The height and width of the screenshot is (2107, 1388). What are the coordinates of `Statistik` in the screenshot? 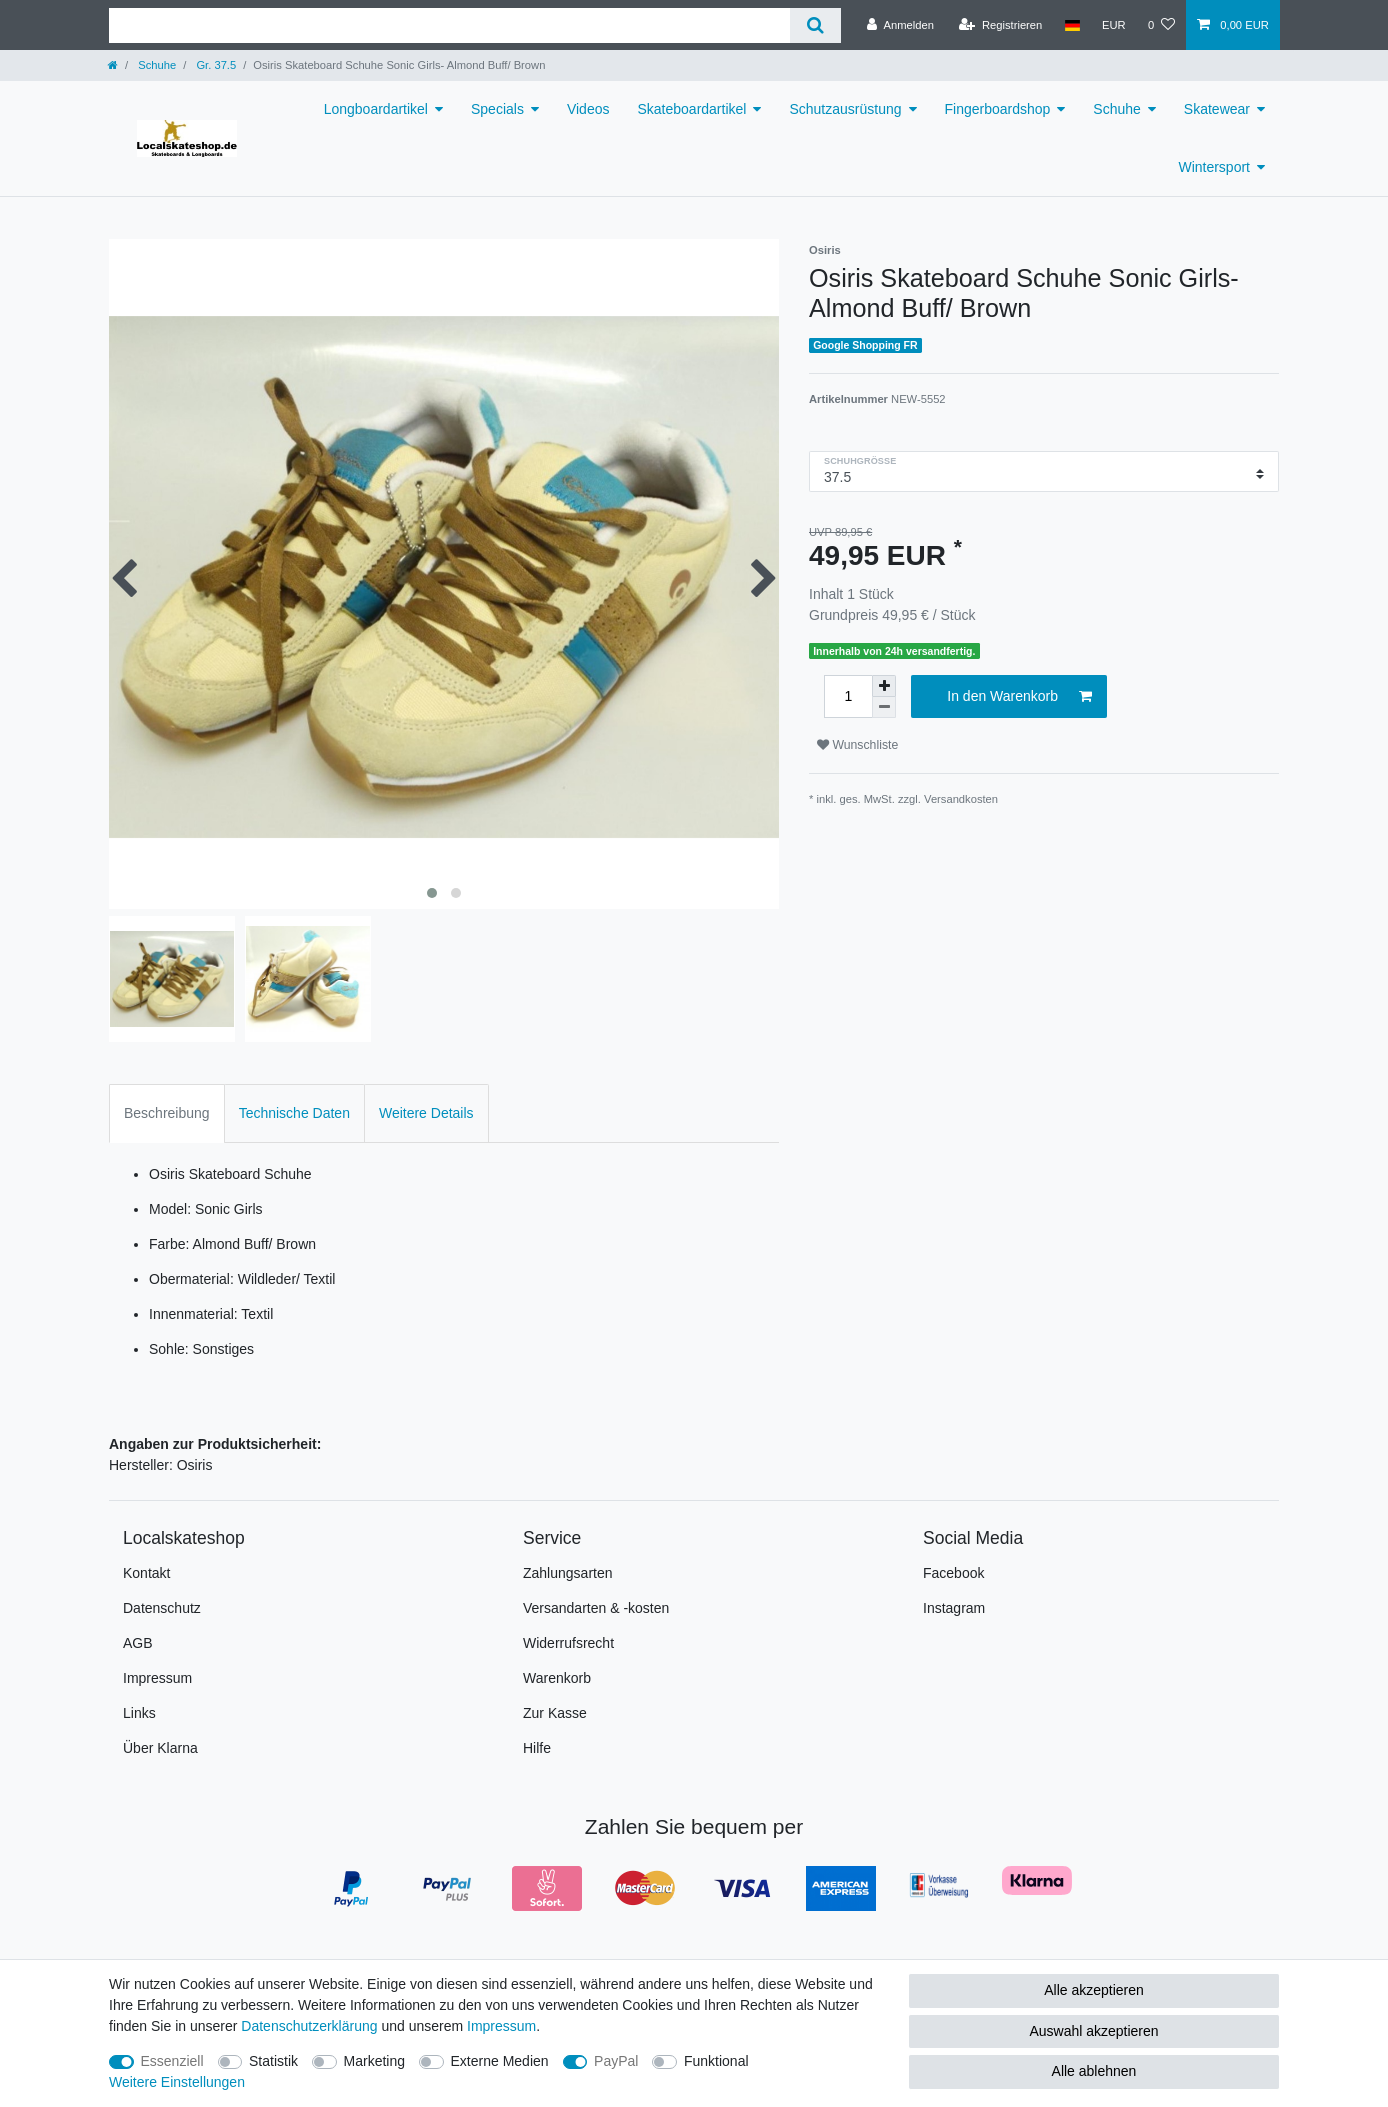 It's located at (273, 2061).